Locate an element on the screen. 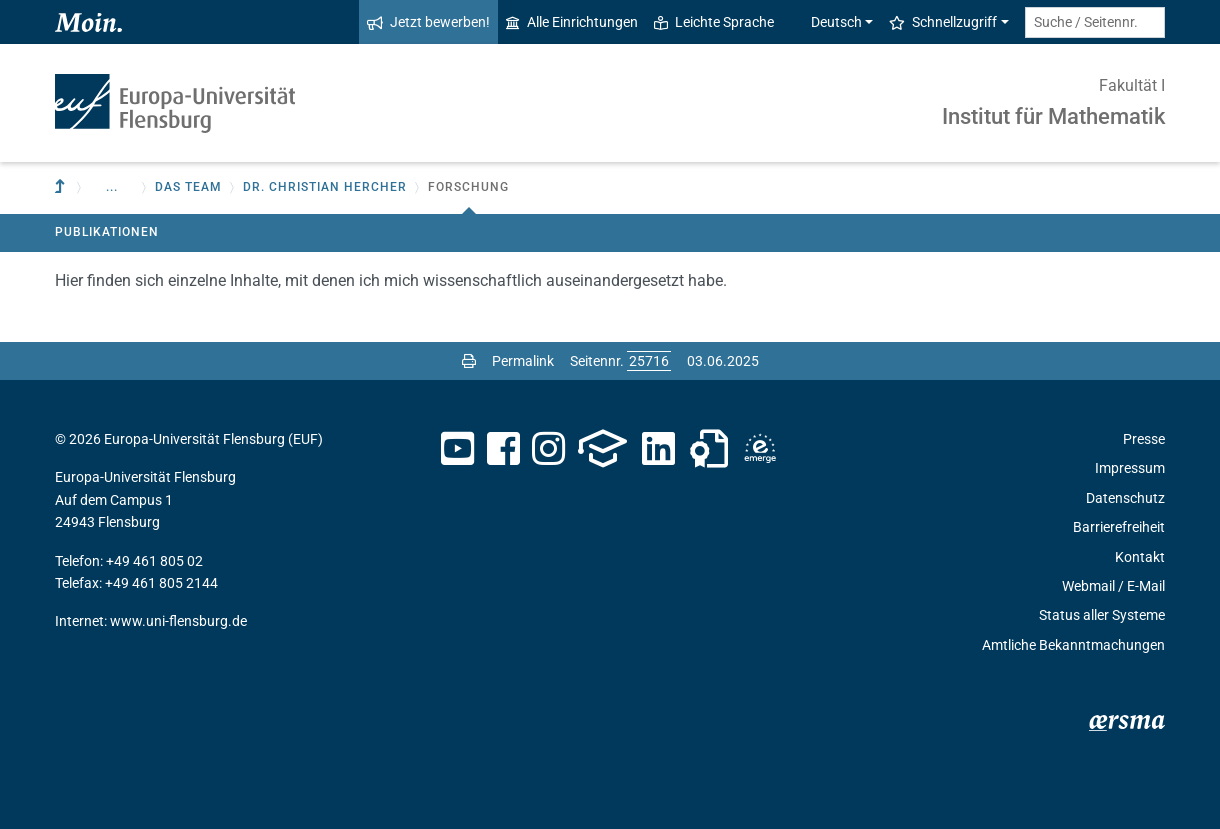 The width and height of the screenshot is (1220, 829). Alle Einrichtungen is located at coordinates (572, 22).